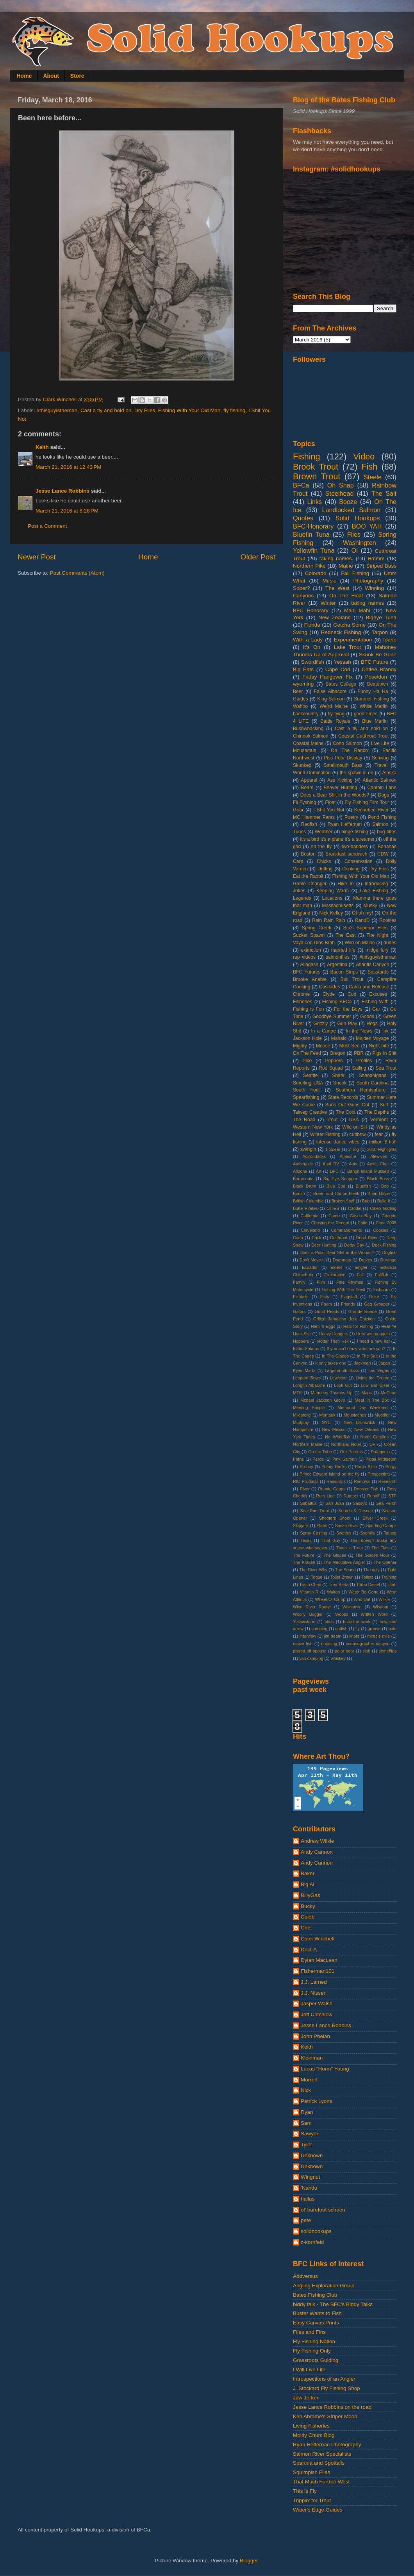 The width and height of the screenshot is (414, 2576). What do you see at coordinates (317, 1841) in the screenshot?
I see `Andrew Wilkie` at bounding box center [317, 1841].